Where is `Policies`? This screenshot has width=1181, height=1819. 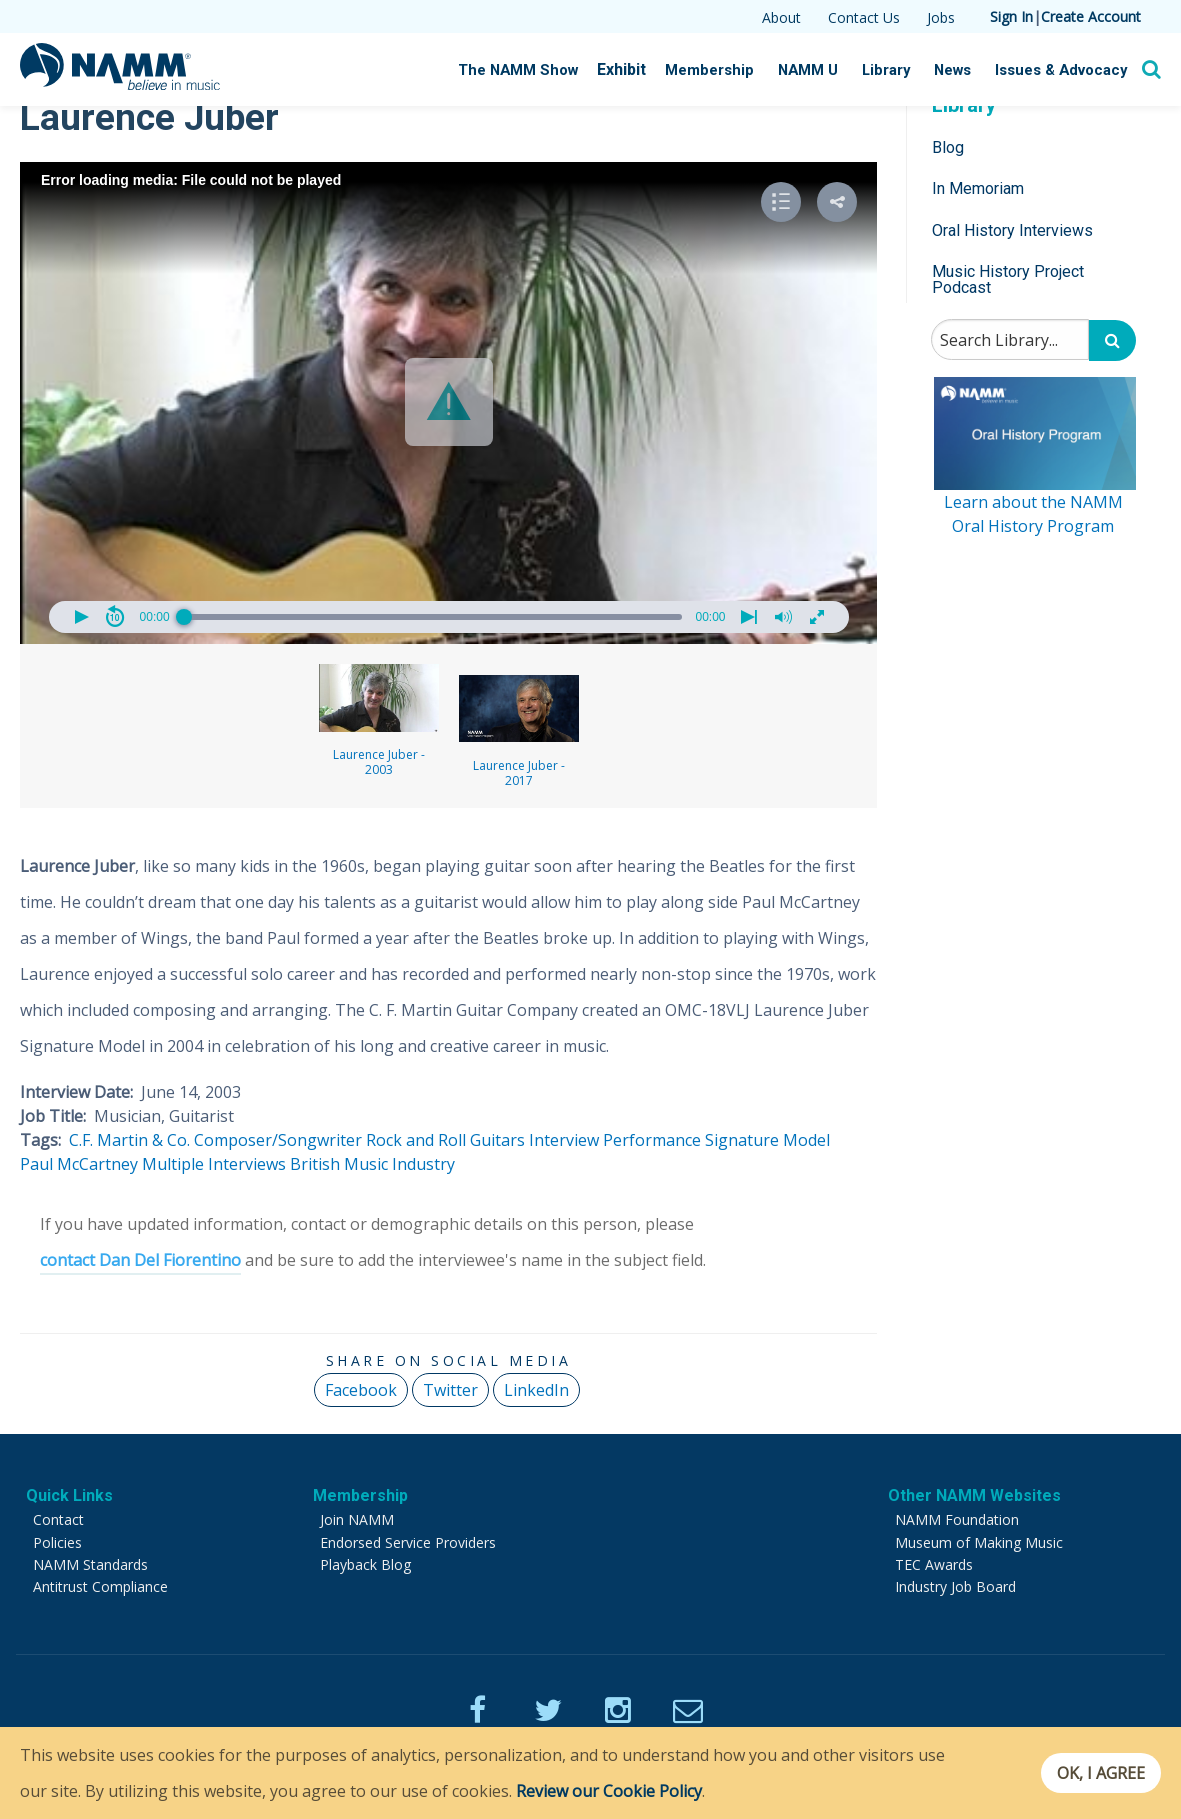 Policies is located at coordinates (57, 1542).